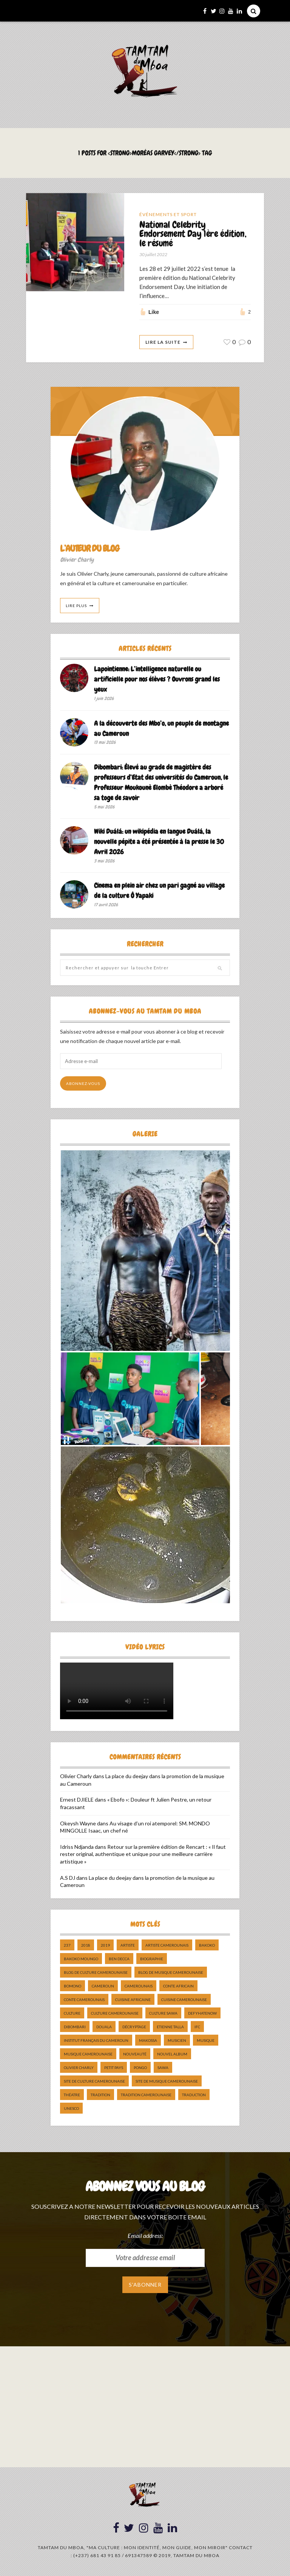 This screenshot has width=290, height=2576. What do you see at coordinates (159, 841) in the screenshot?
I see `Wiki Duálá: un wikipédia en langue Duálá, la nouvelle pépite a été présentée à la presse le 30 Avril 2026` at bounding box center [159, 841].